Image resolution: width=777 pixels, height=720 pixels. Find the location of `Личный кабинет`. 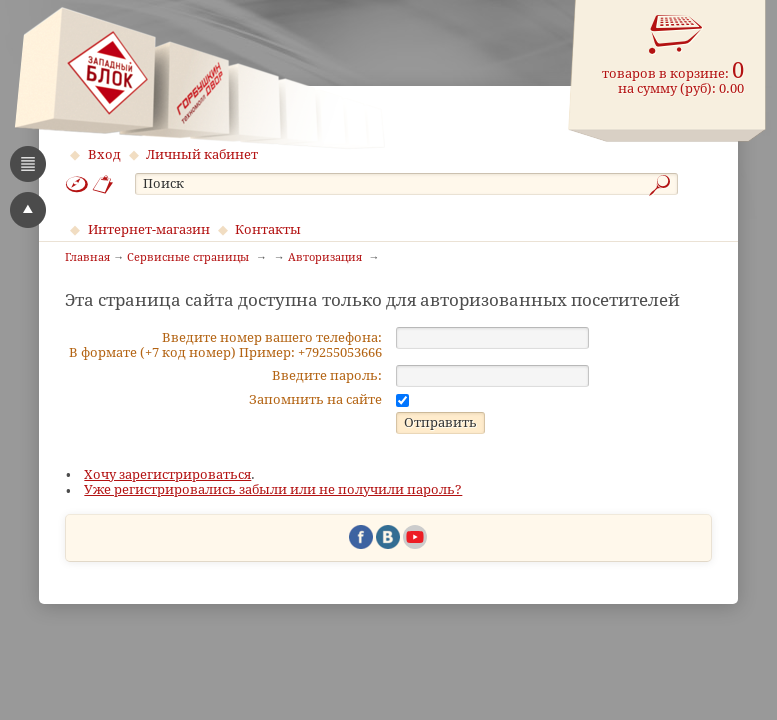

Личный кабинет is located at coordinates (202, 154).